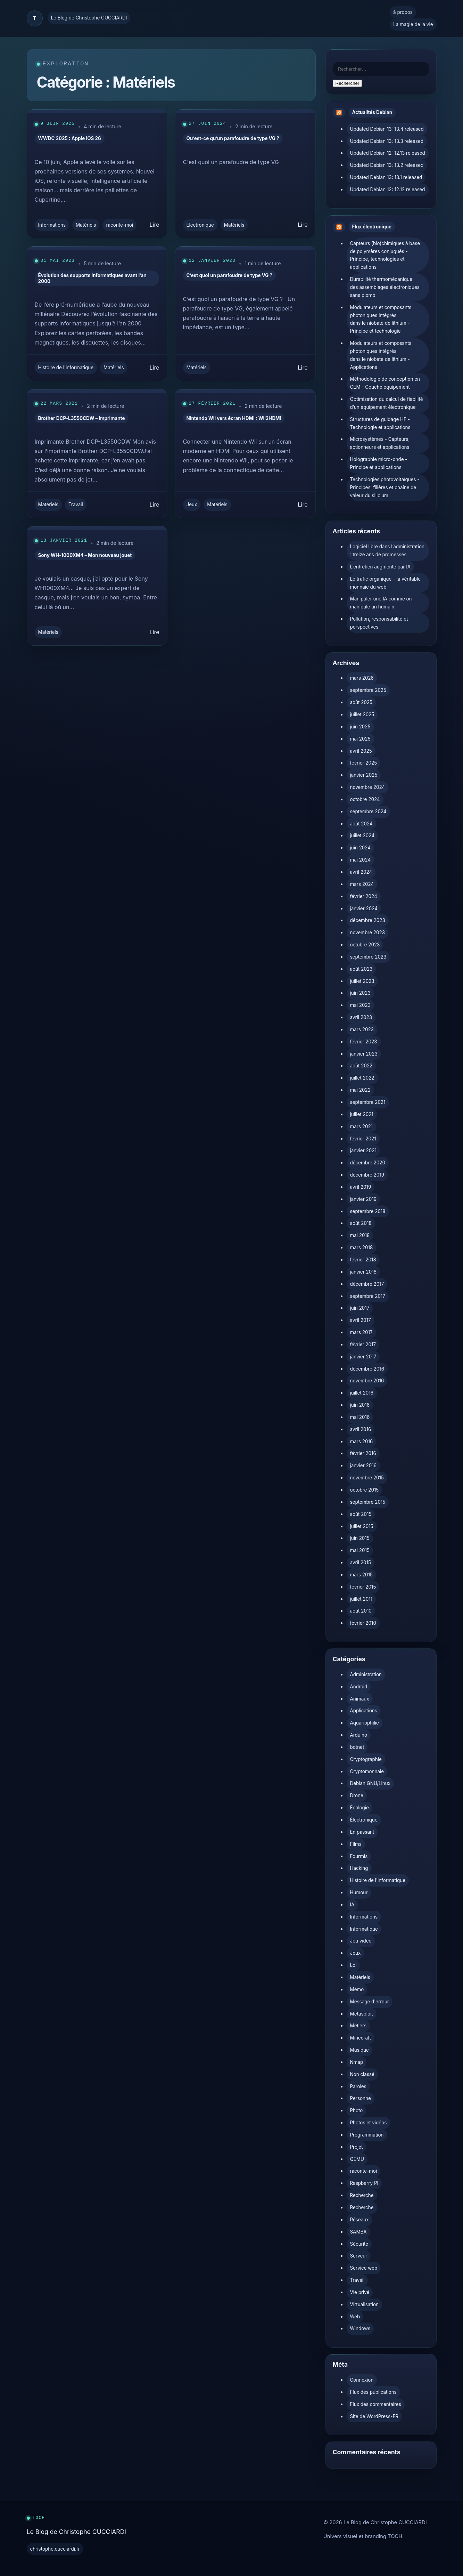  I want to click on Sony WH-1000XM4 – Mon nouveau jouet, so click(85, 555).